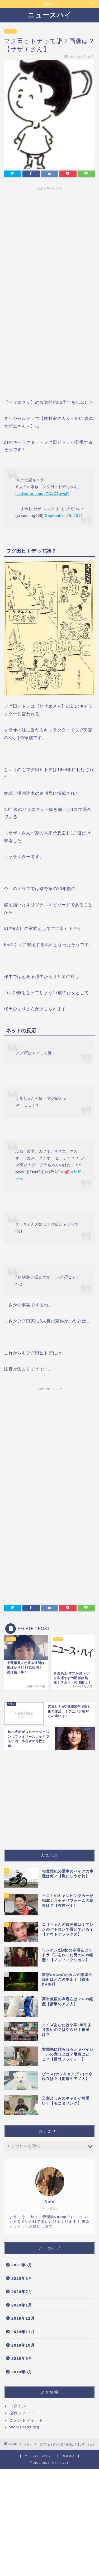  I want to click on 2019年8月, so click(21, 2372).